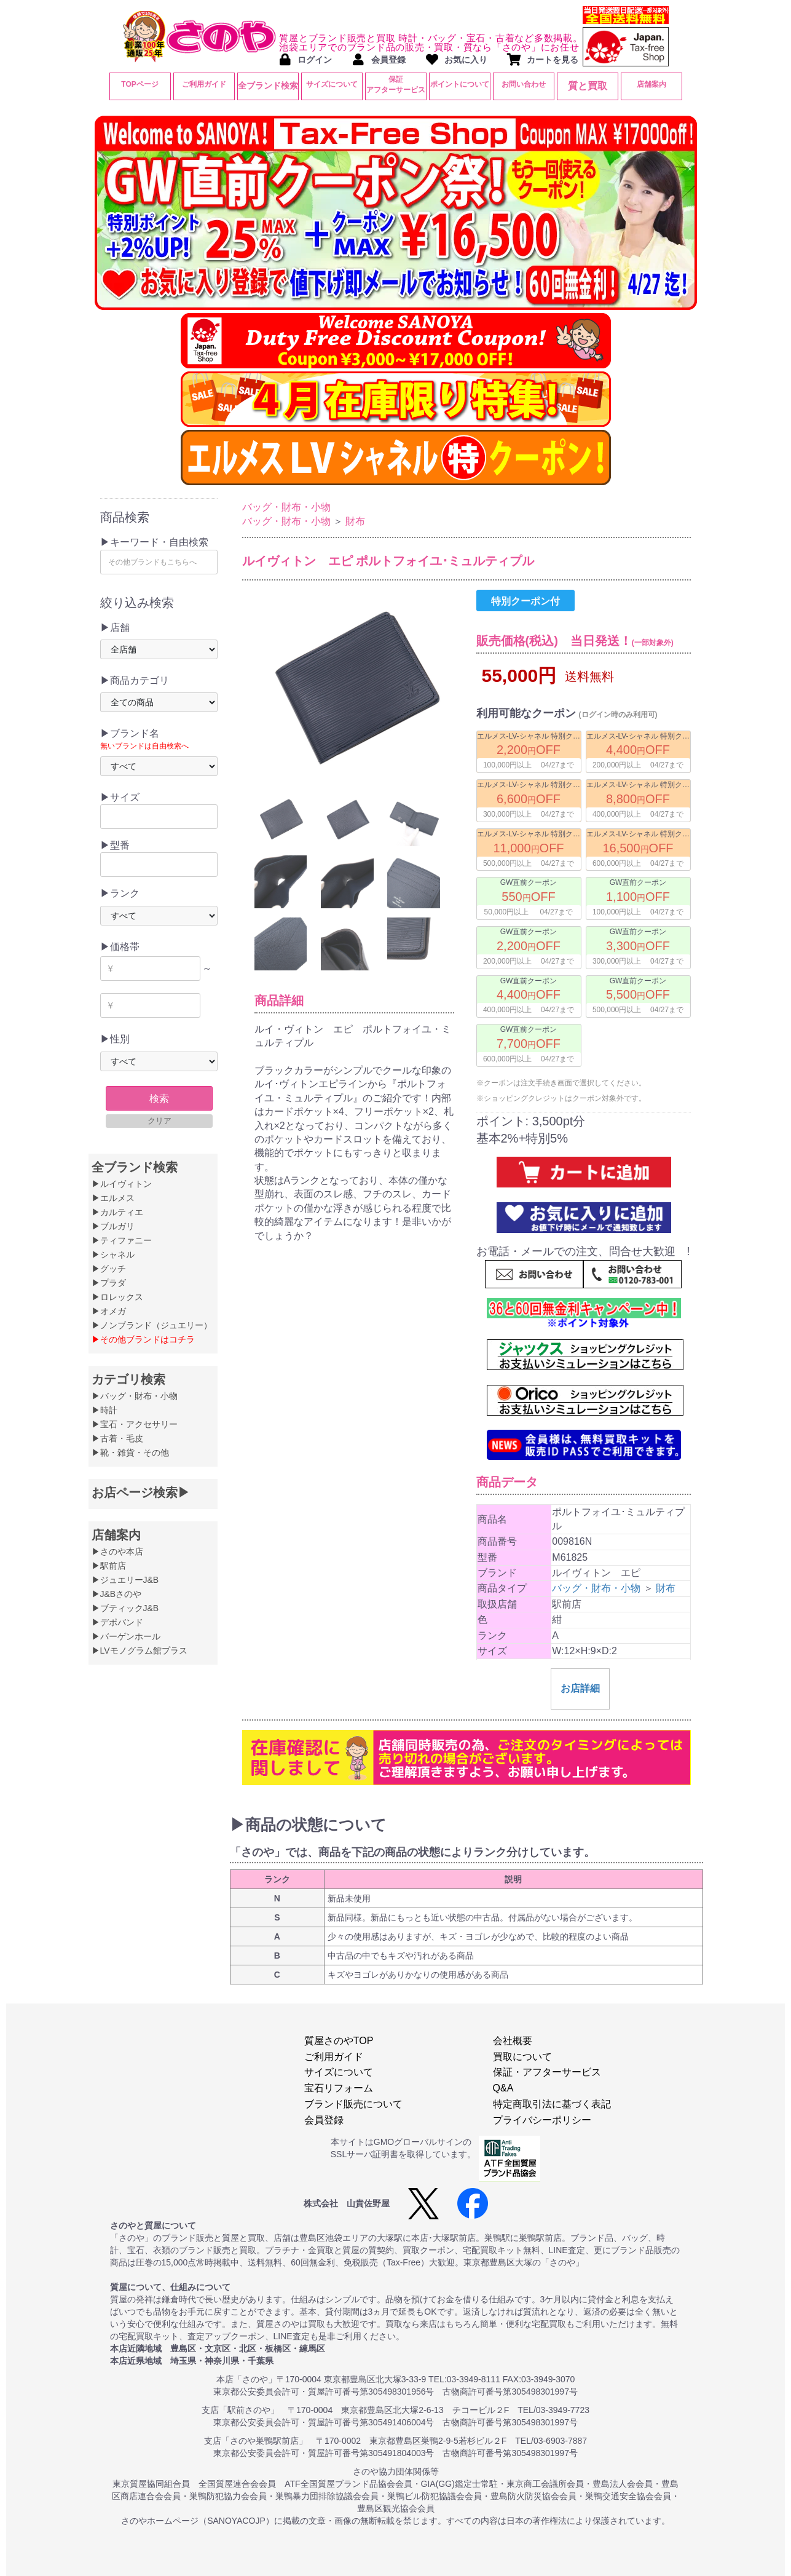 This screenshot has height=2576, width=791. What do you see at coordinates (117, 1551) in the screenshot?
I see `▶さのや本店` at bounding box center [117, 1551].